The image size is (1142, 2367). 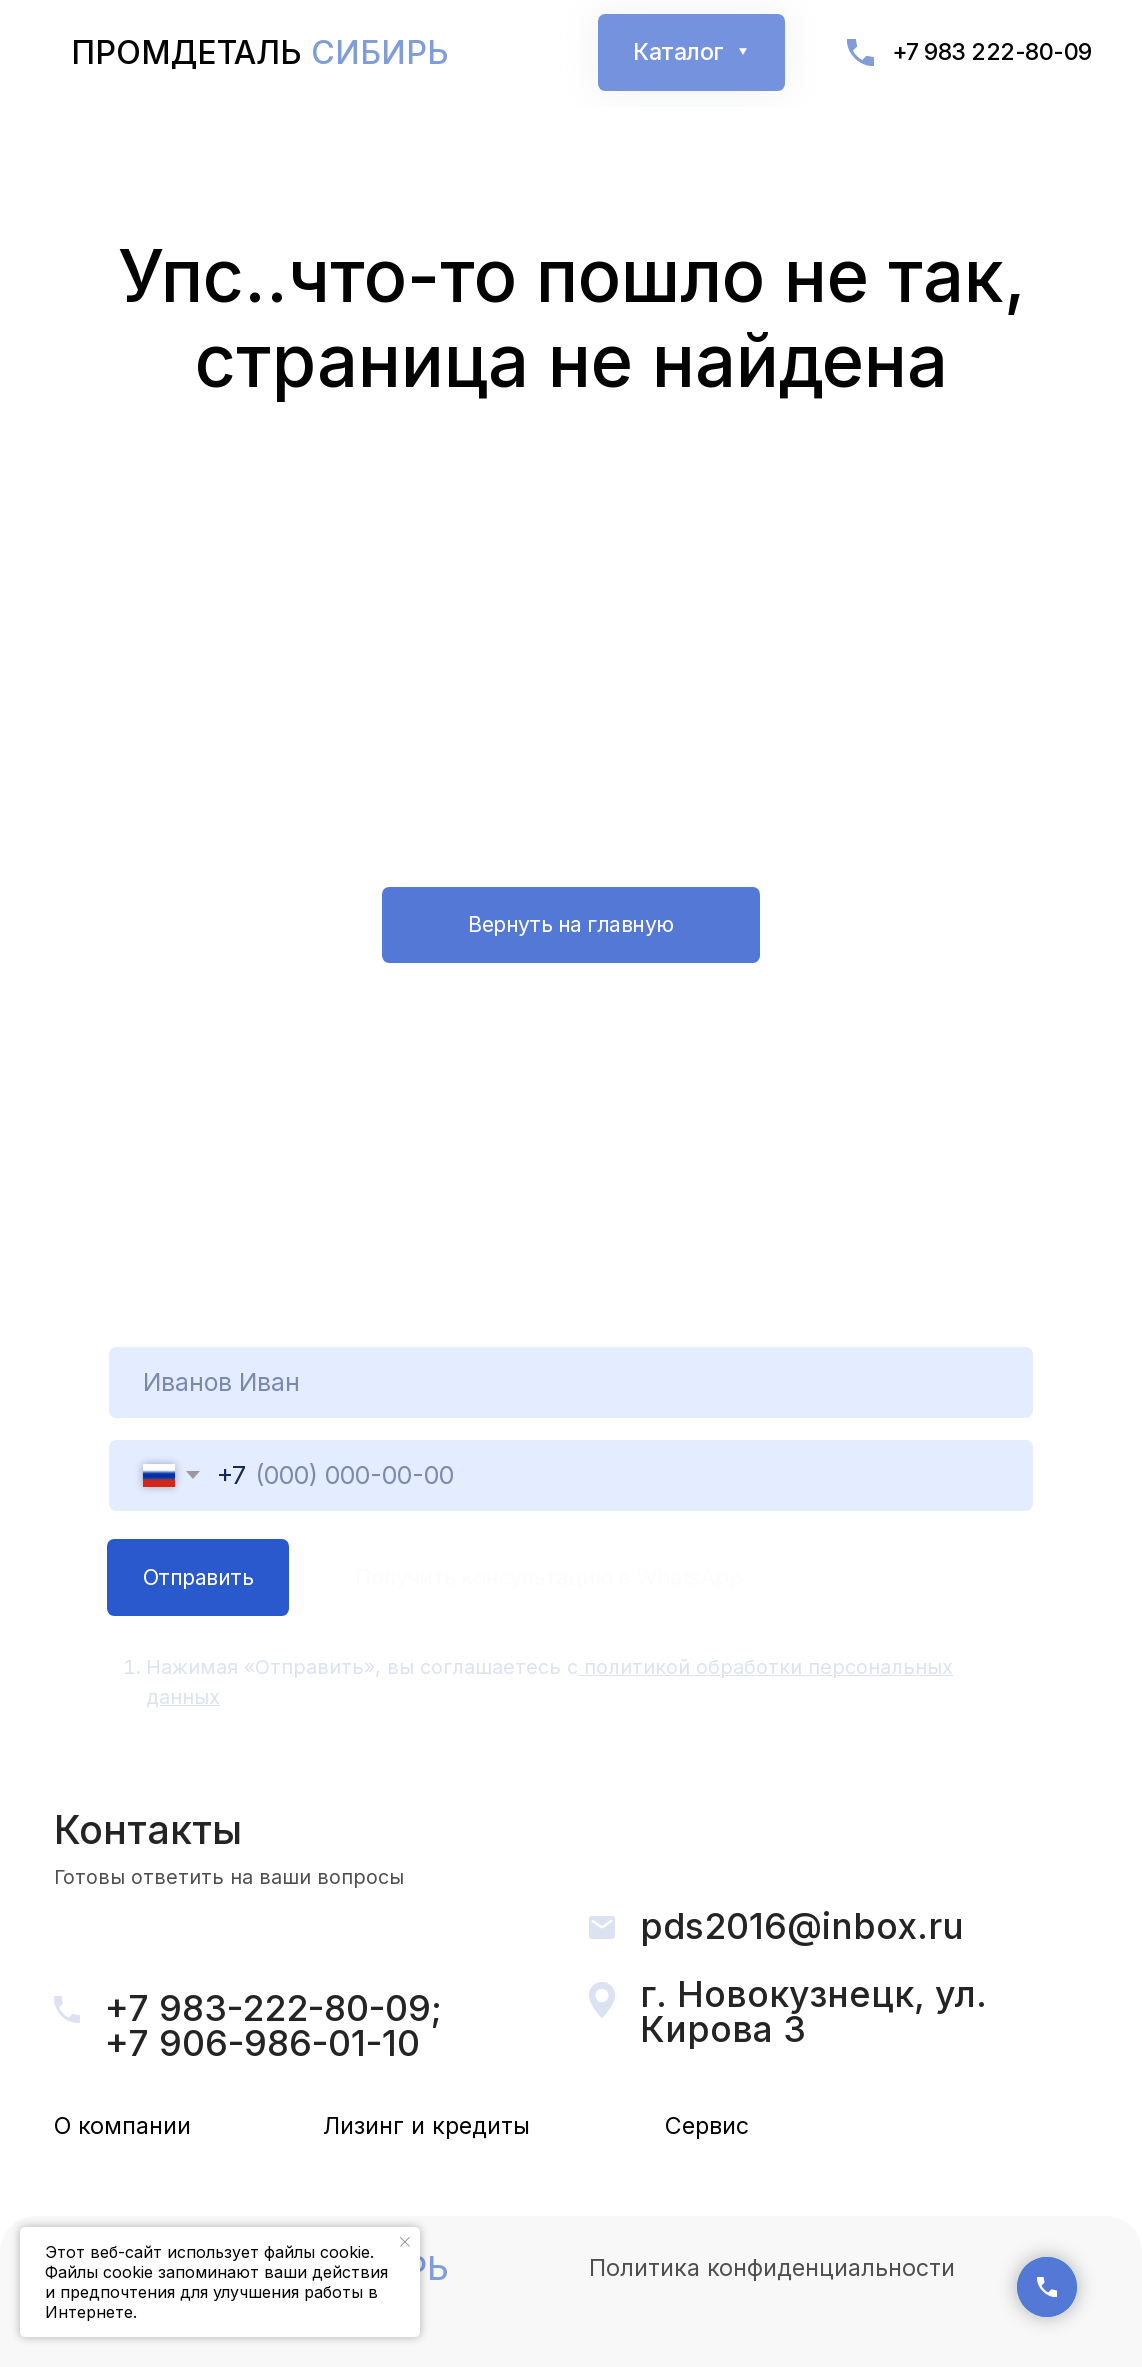 I want to click on Вернуть на главную, so click(x=570, y=924).